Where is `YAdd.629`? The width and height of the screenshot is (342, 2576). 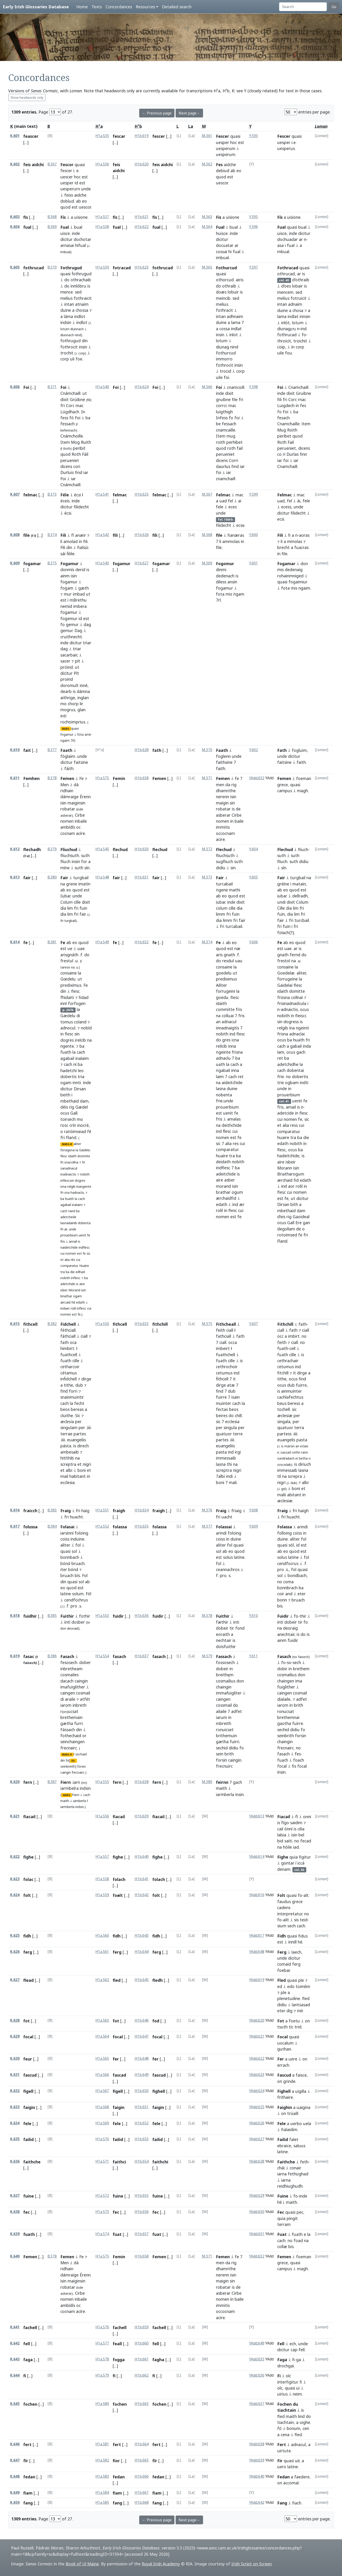 YAdd.629 is located at coordinates (256, 2195).